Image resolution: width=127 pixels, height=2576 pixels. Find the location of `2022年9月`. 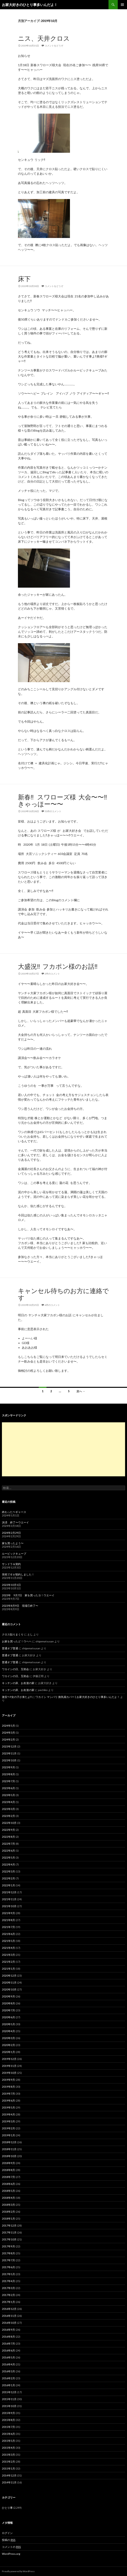

2022年9月 is located at coordinates (8, 1829).